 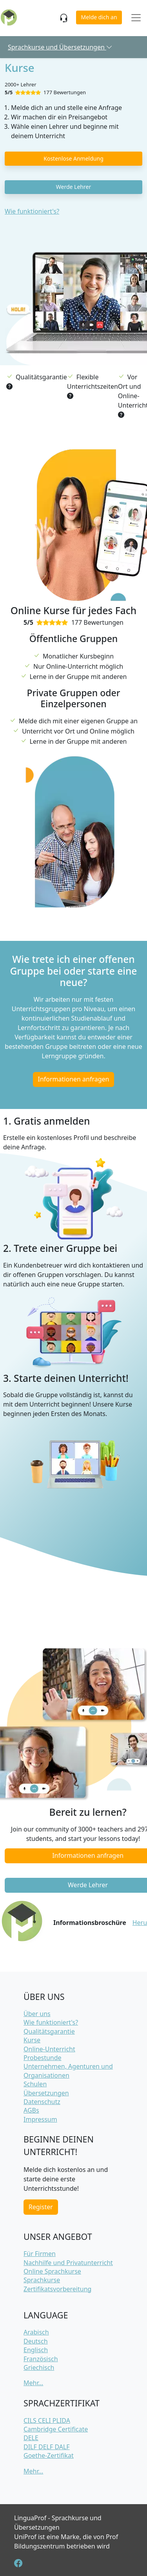 I want to click on CILS CELI PLIDA, so click(x=47, y=2420).